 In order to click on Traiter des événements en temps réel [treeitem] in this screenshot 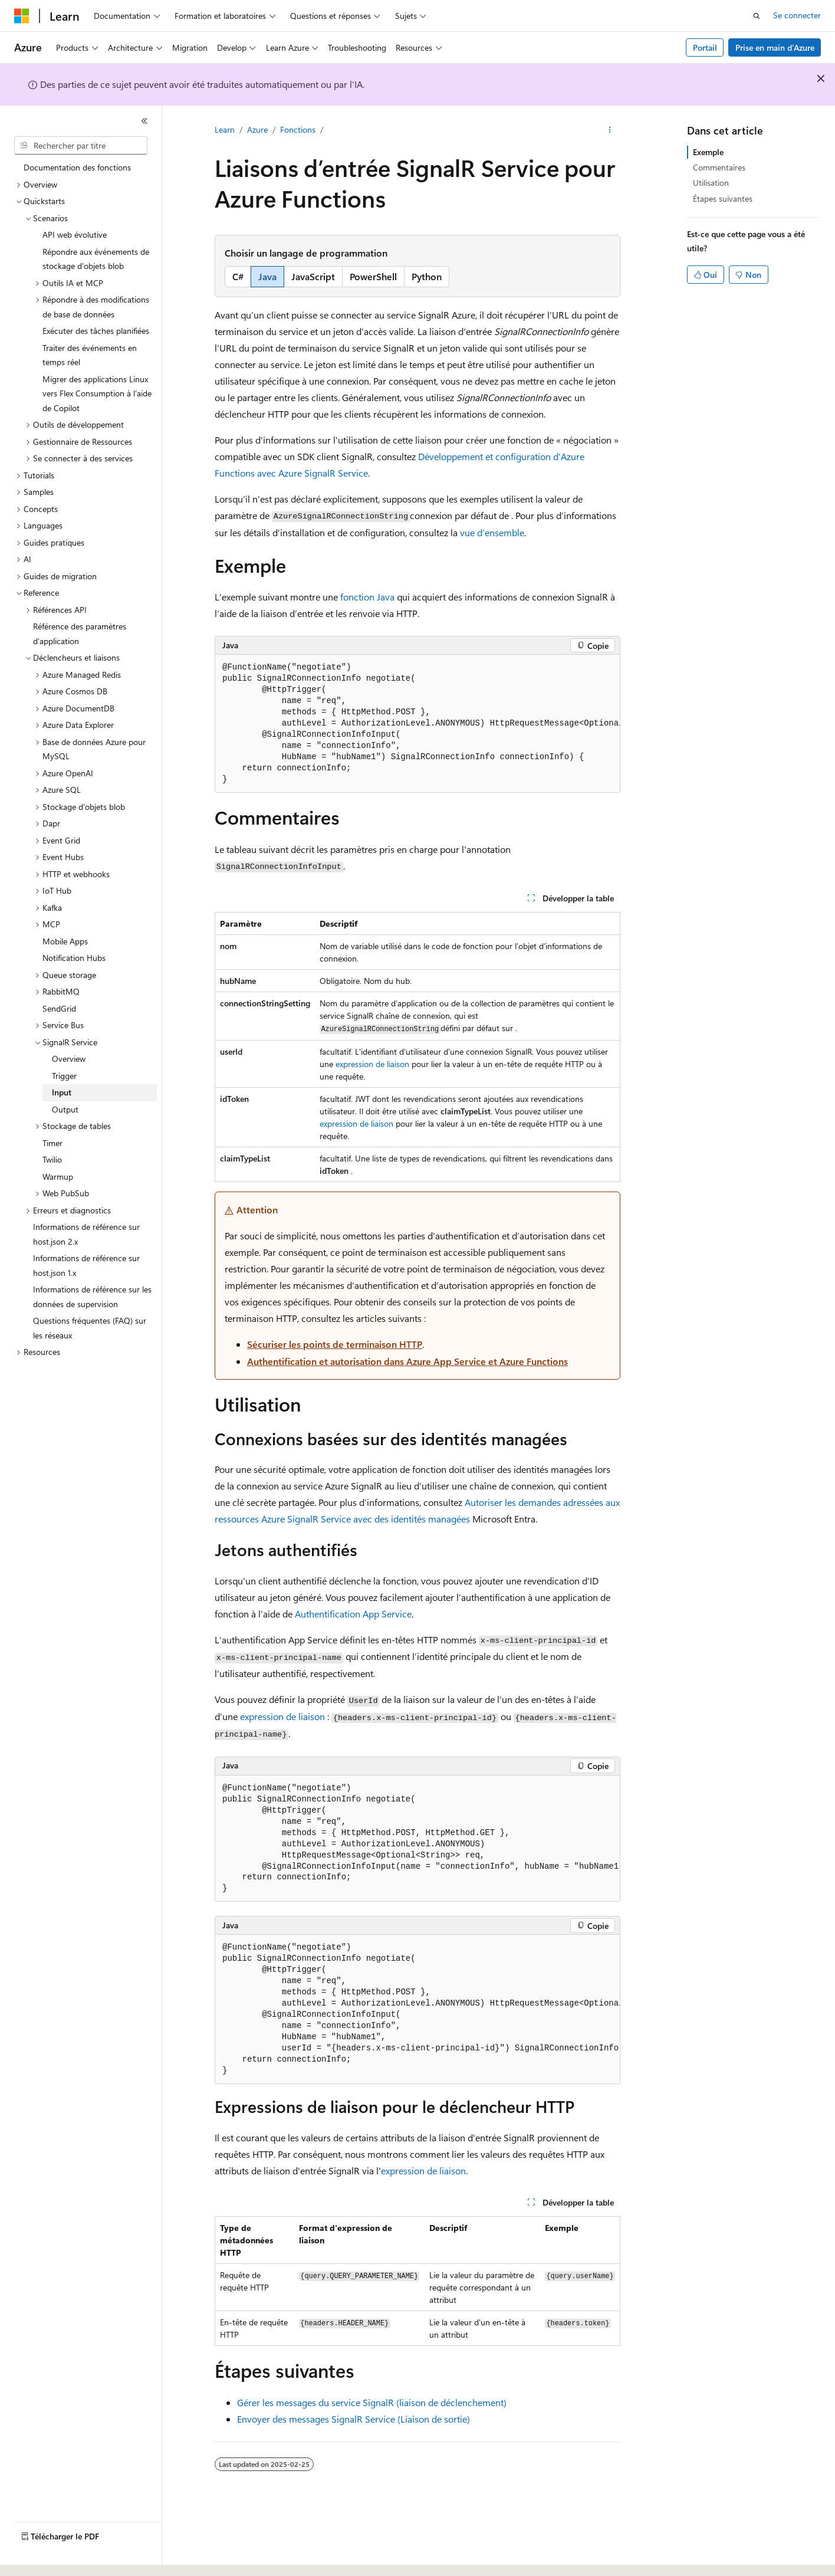, I will do `click(89, 355)`.